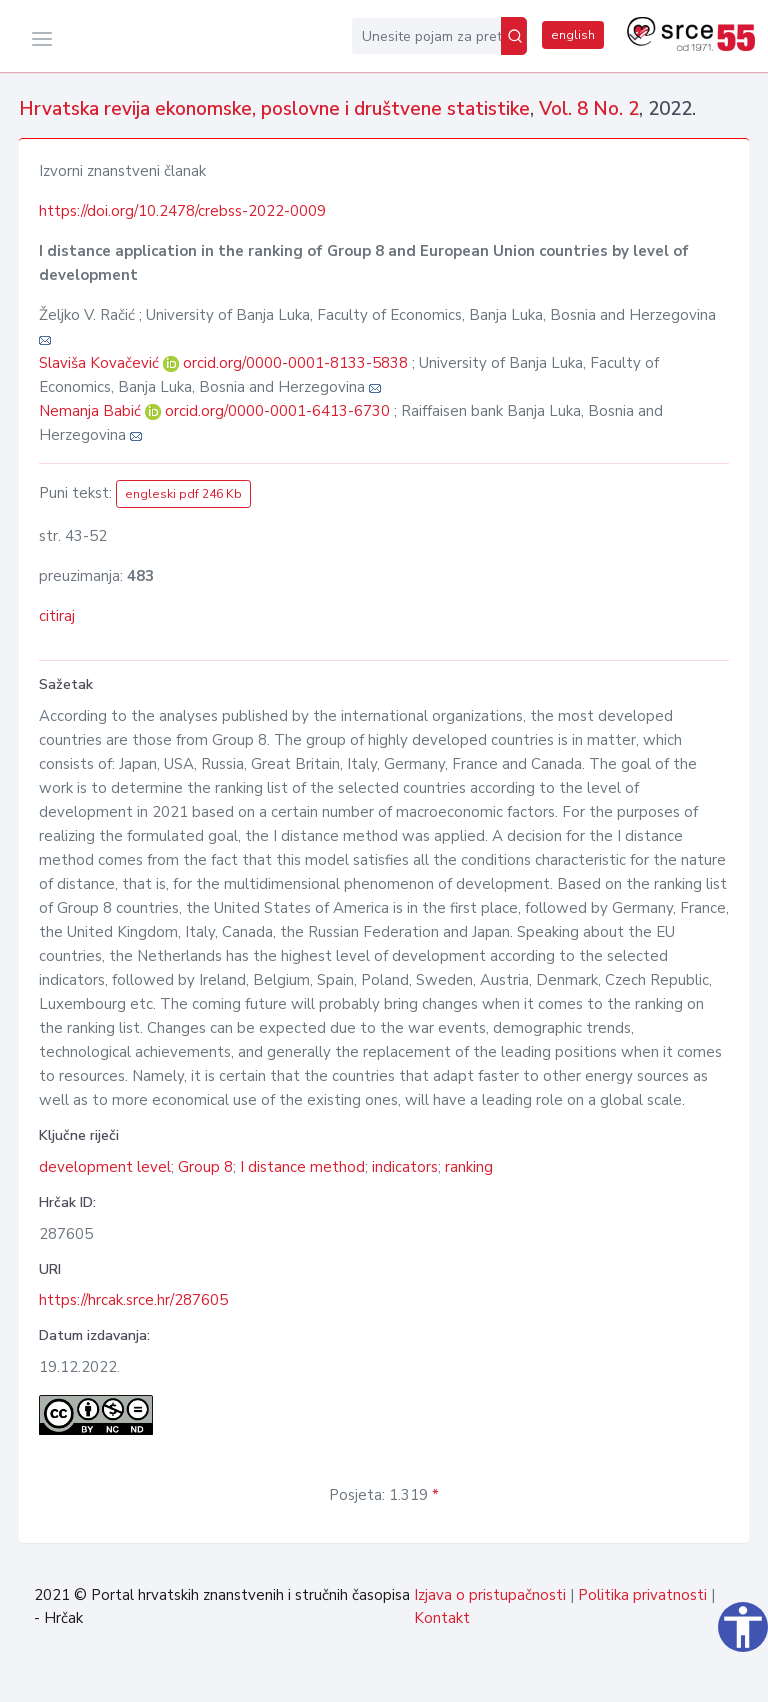 The height and width of the screenshot is (1702, 768). I want to click on [Unesite pojam za pretragu...], so click(426, 36).